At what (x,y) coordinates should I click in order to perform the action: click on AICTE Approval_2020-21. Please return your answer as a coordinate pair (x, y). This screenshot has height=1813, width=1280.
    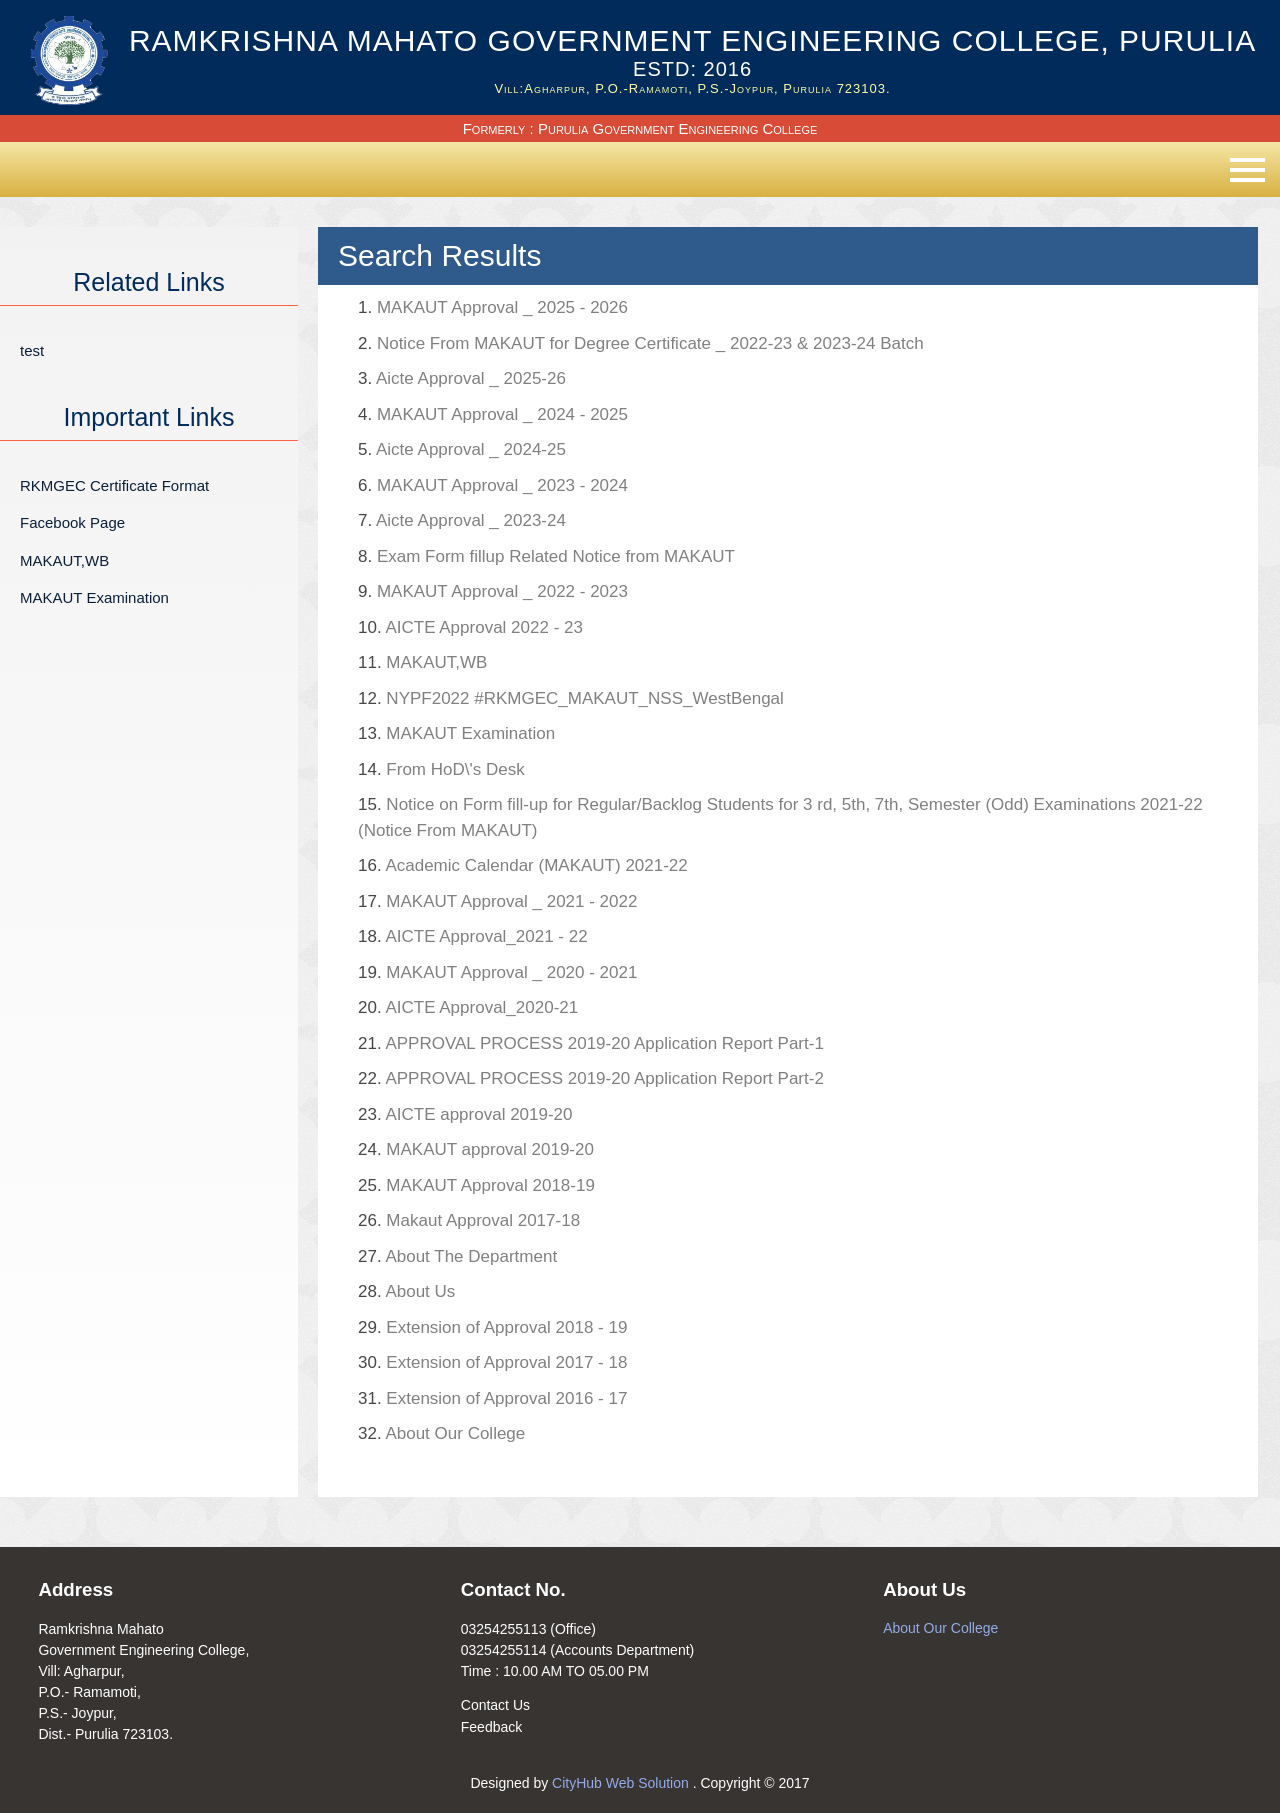
    Looking at the image, I should click on (468, 1007).